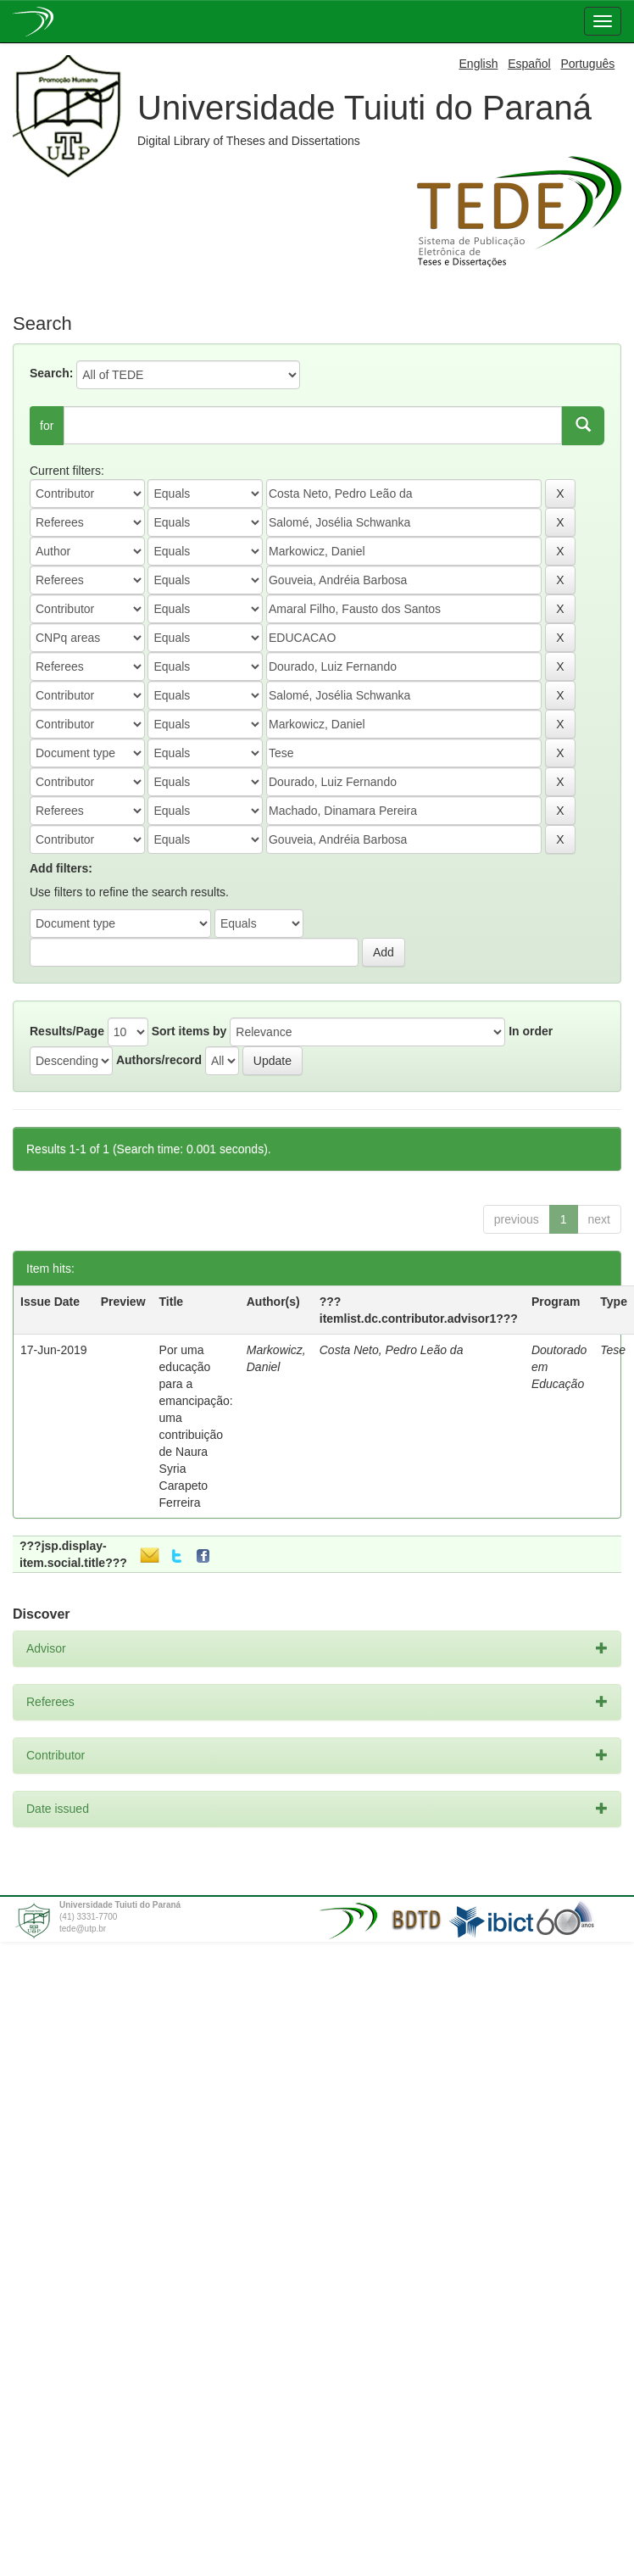  What do you see at coordinates (531, 1031) in the screenshot?
I see `In order` at bounding box center [531, 1031].